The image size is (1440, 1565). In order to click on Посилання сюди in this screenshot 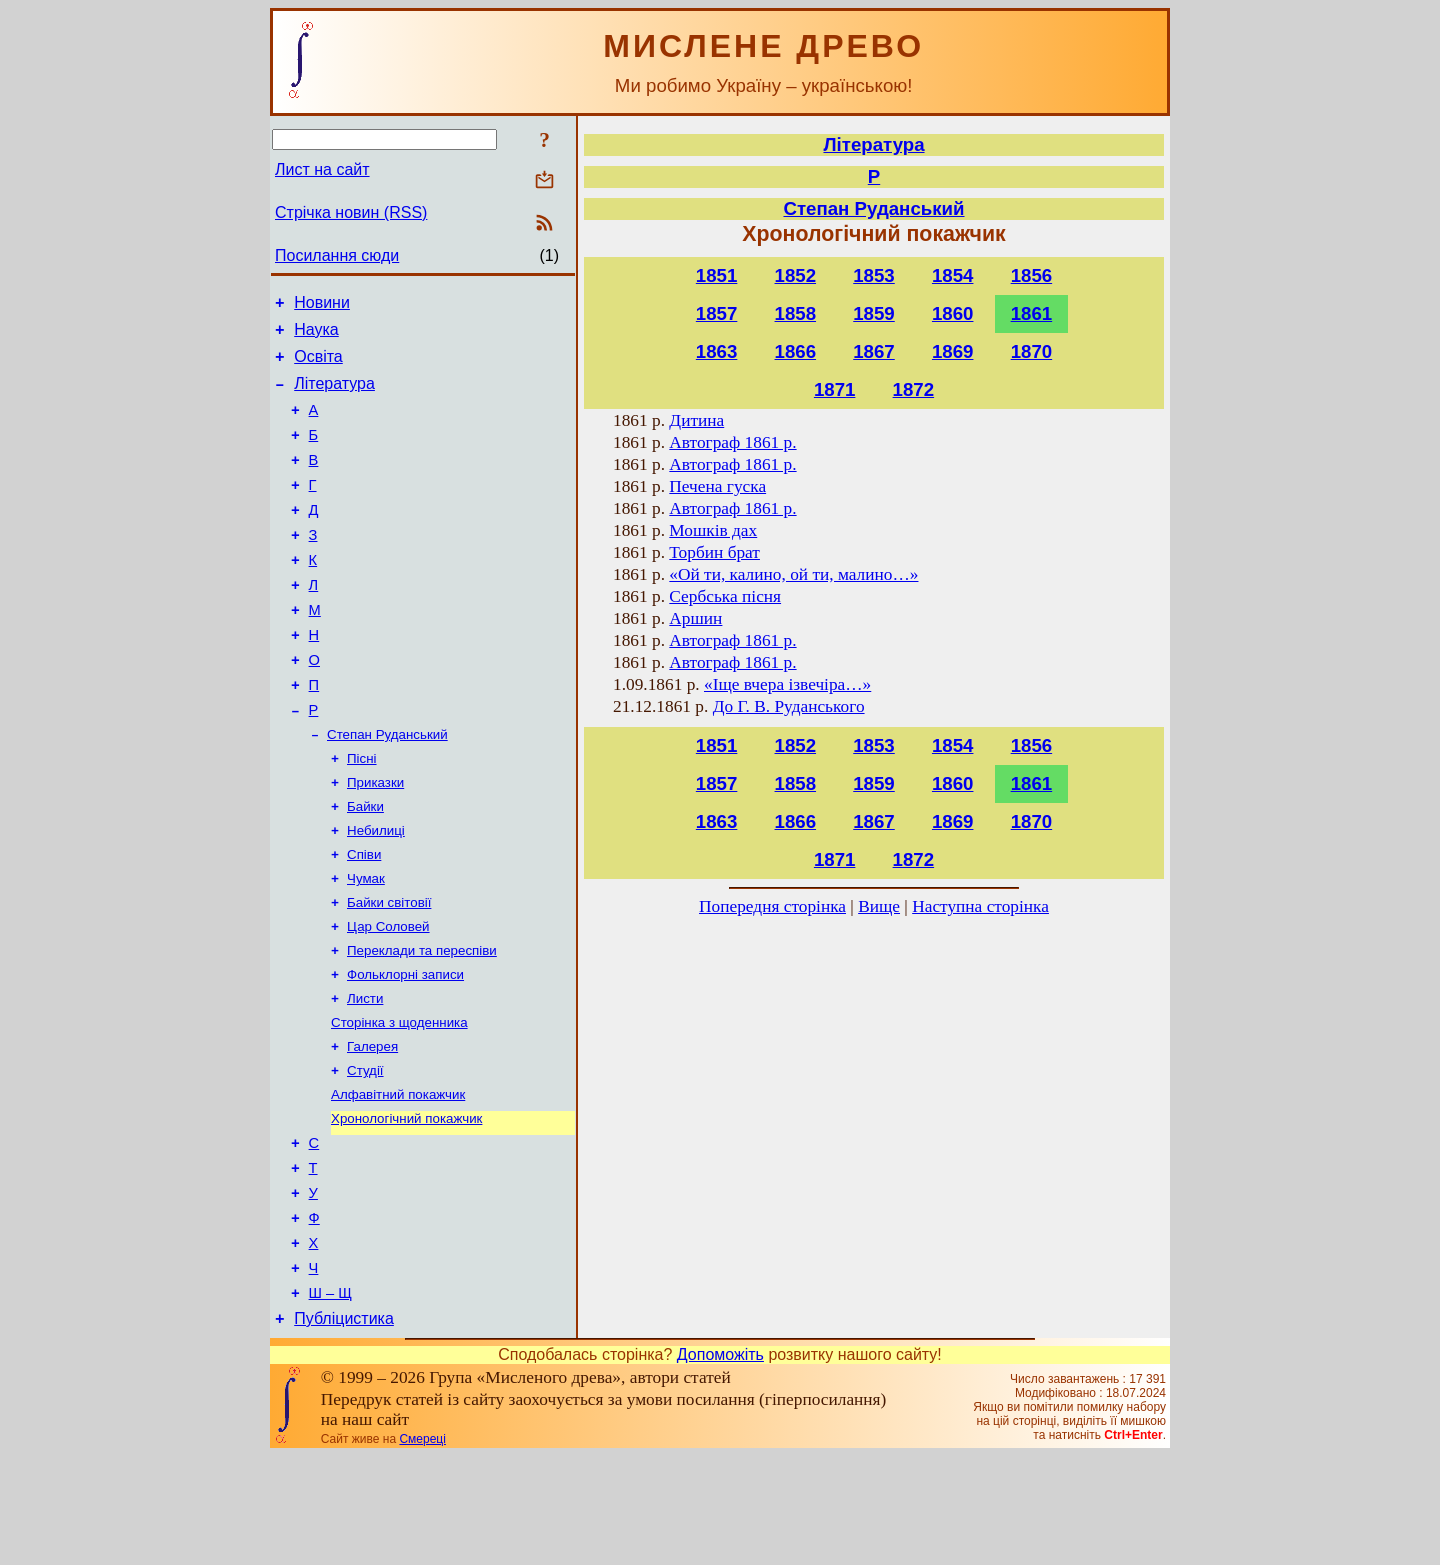, I will do `click(337, 255)`.